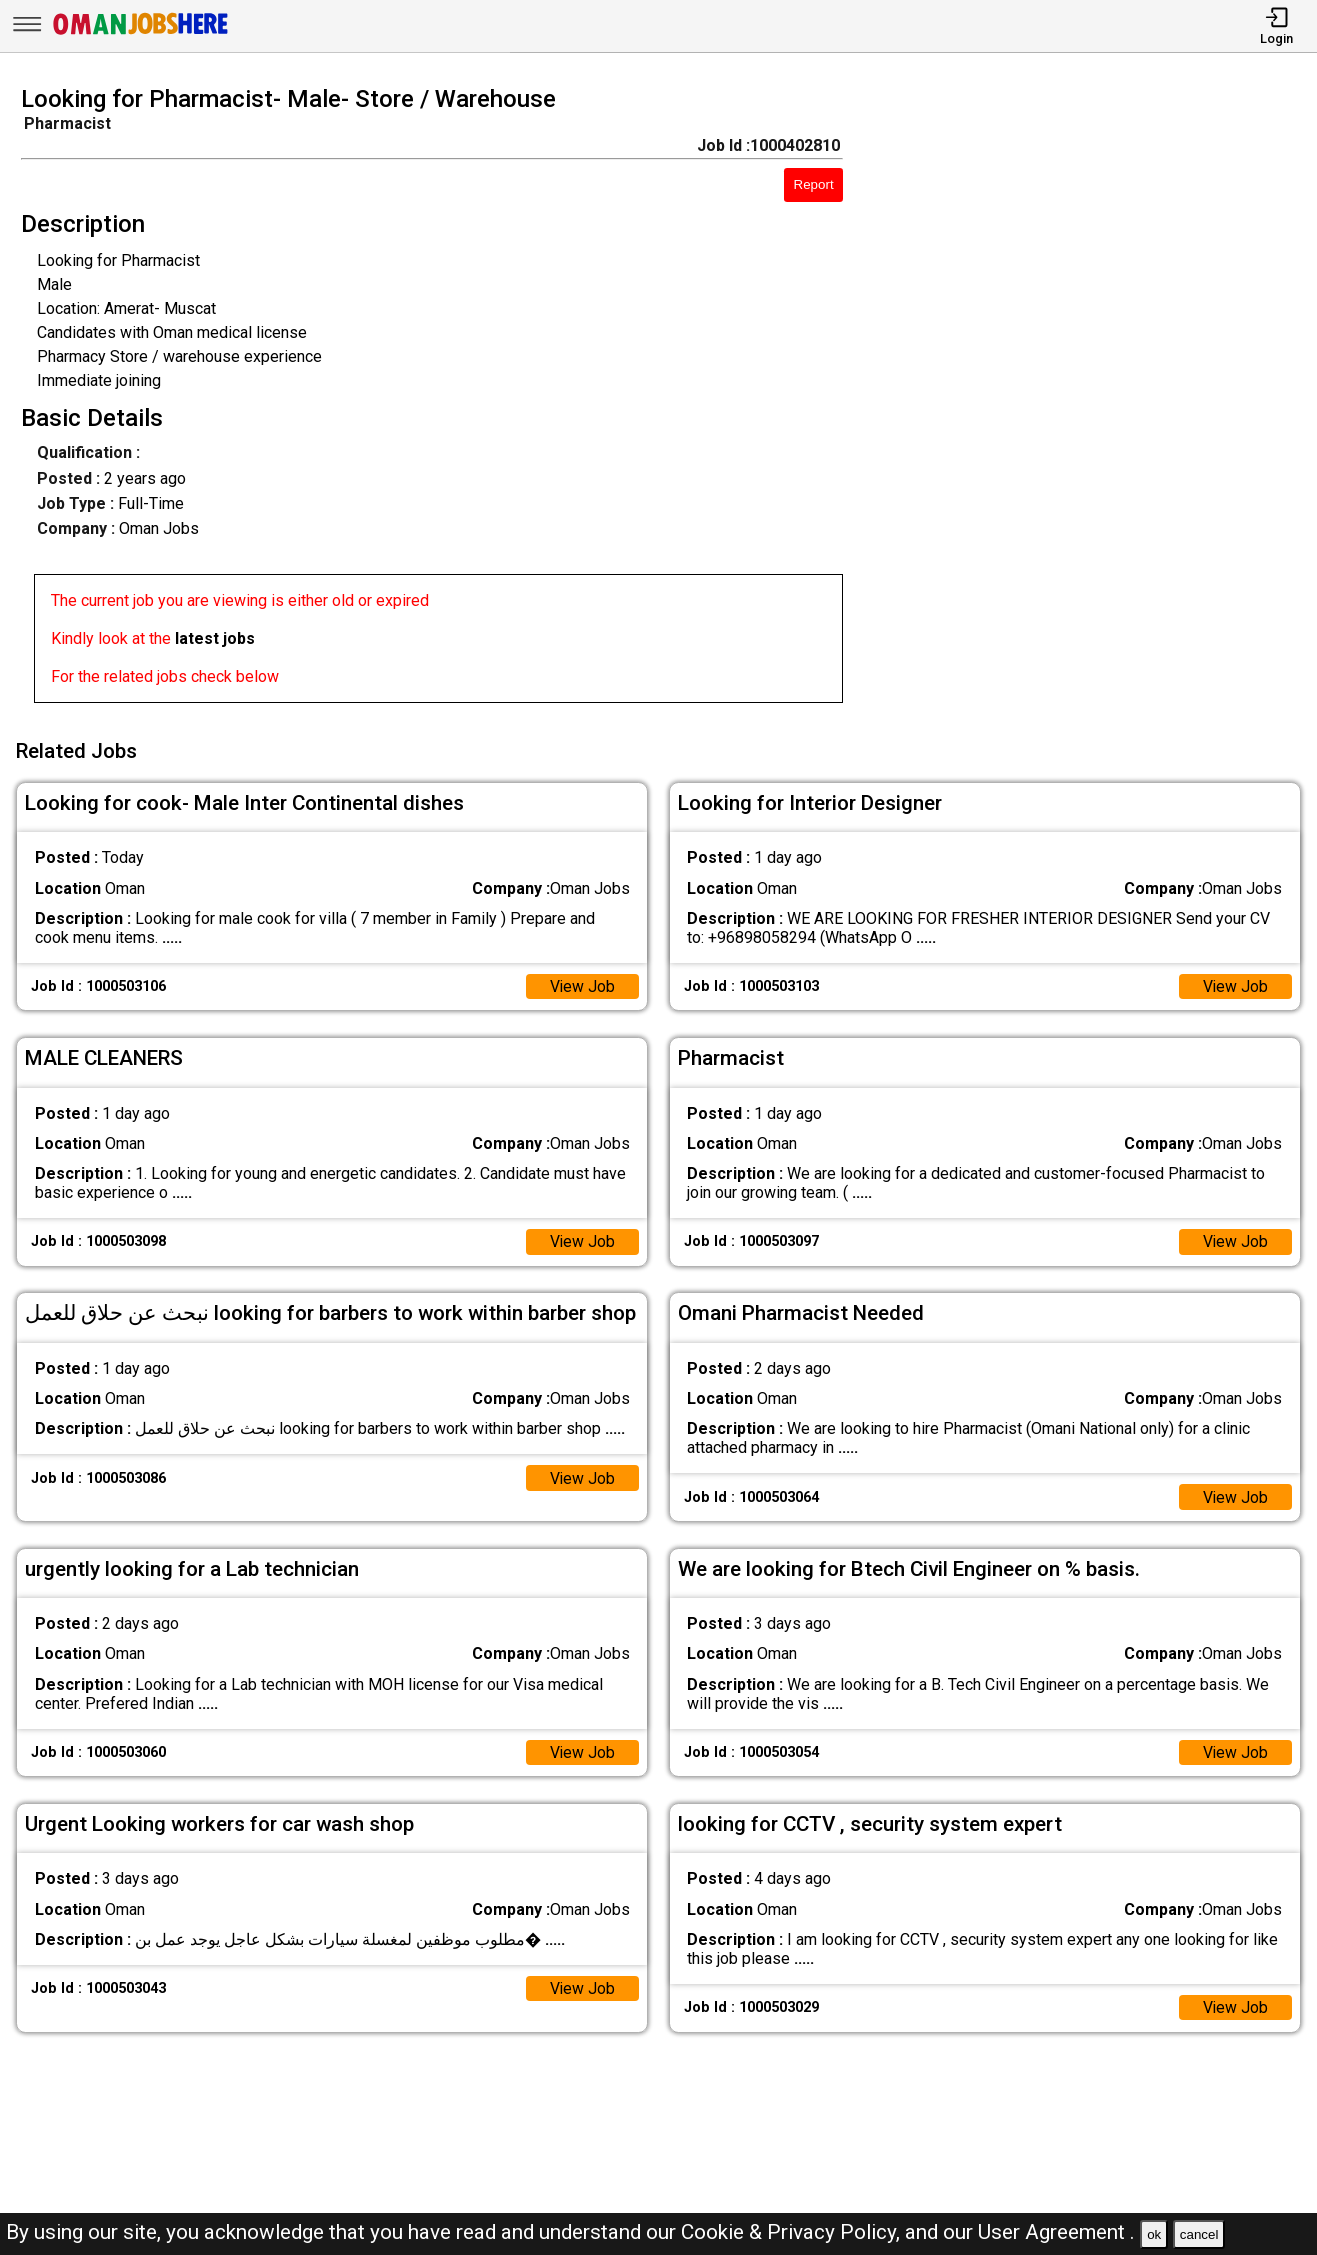  Describe the element at coordinates (215, 638) in the screenshot. I see `latest jobs` at that location.